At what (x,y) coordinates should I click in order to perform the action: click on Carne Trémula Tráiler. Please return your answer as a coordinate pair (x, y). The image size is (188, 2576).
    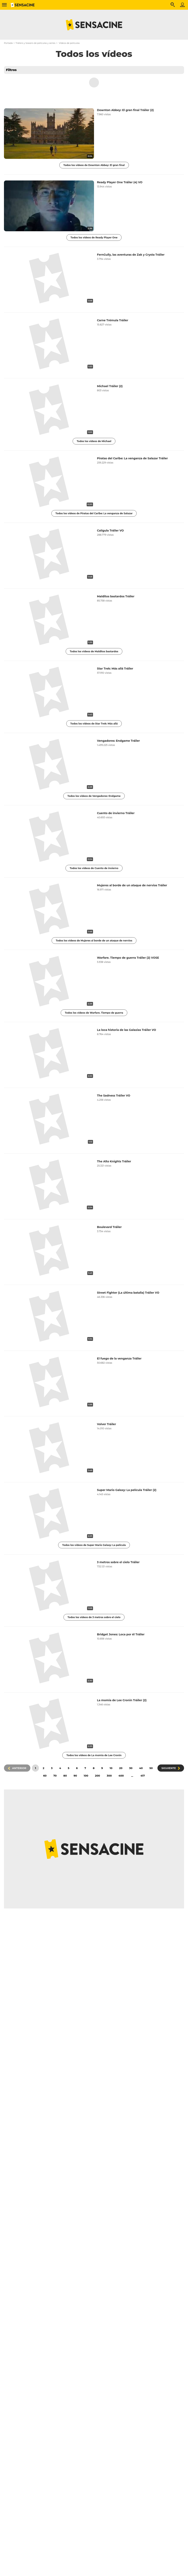
    Looking at the image, I should click on (112, 320).